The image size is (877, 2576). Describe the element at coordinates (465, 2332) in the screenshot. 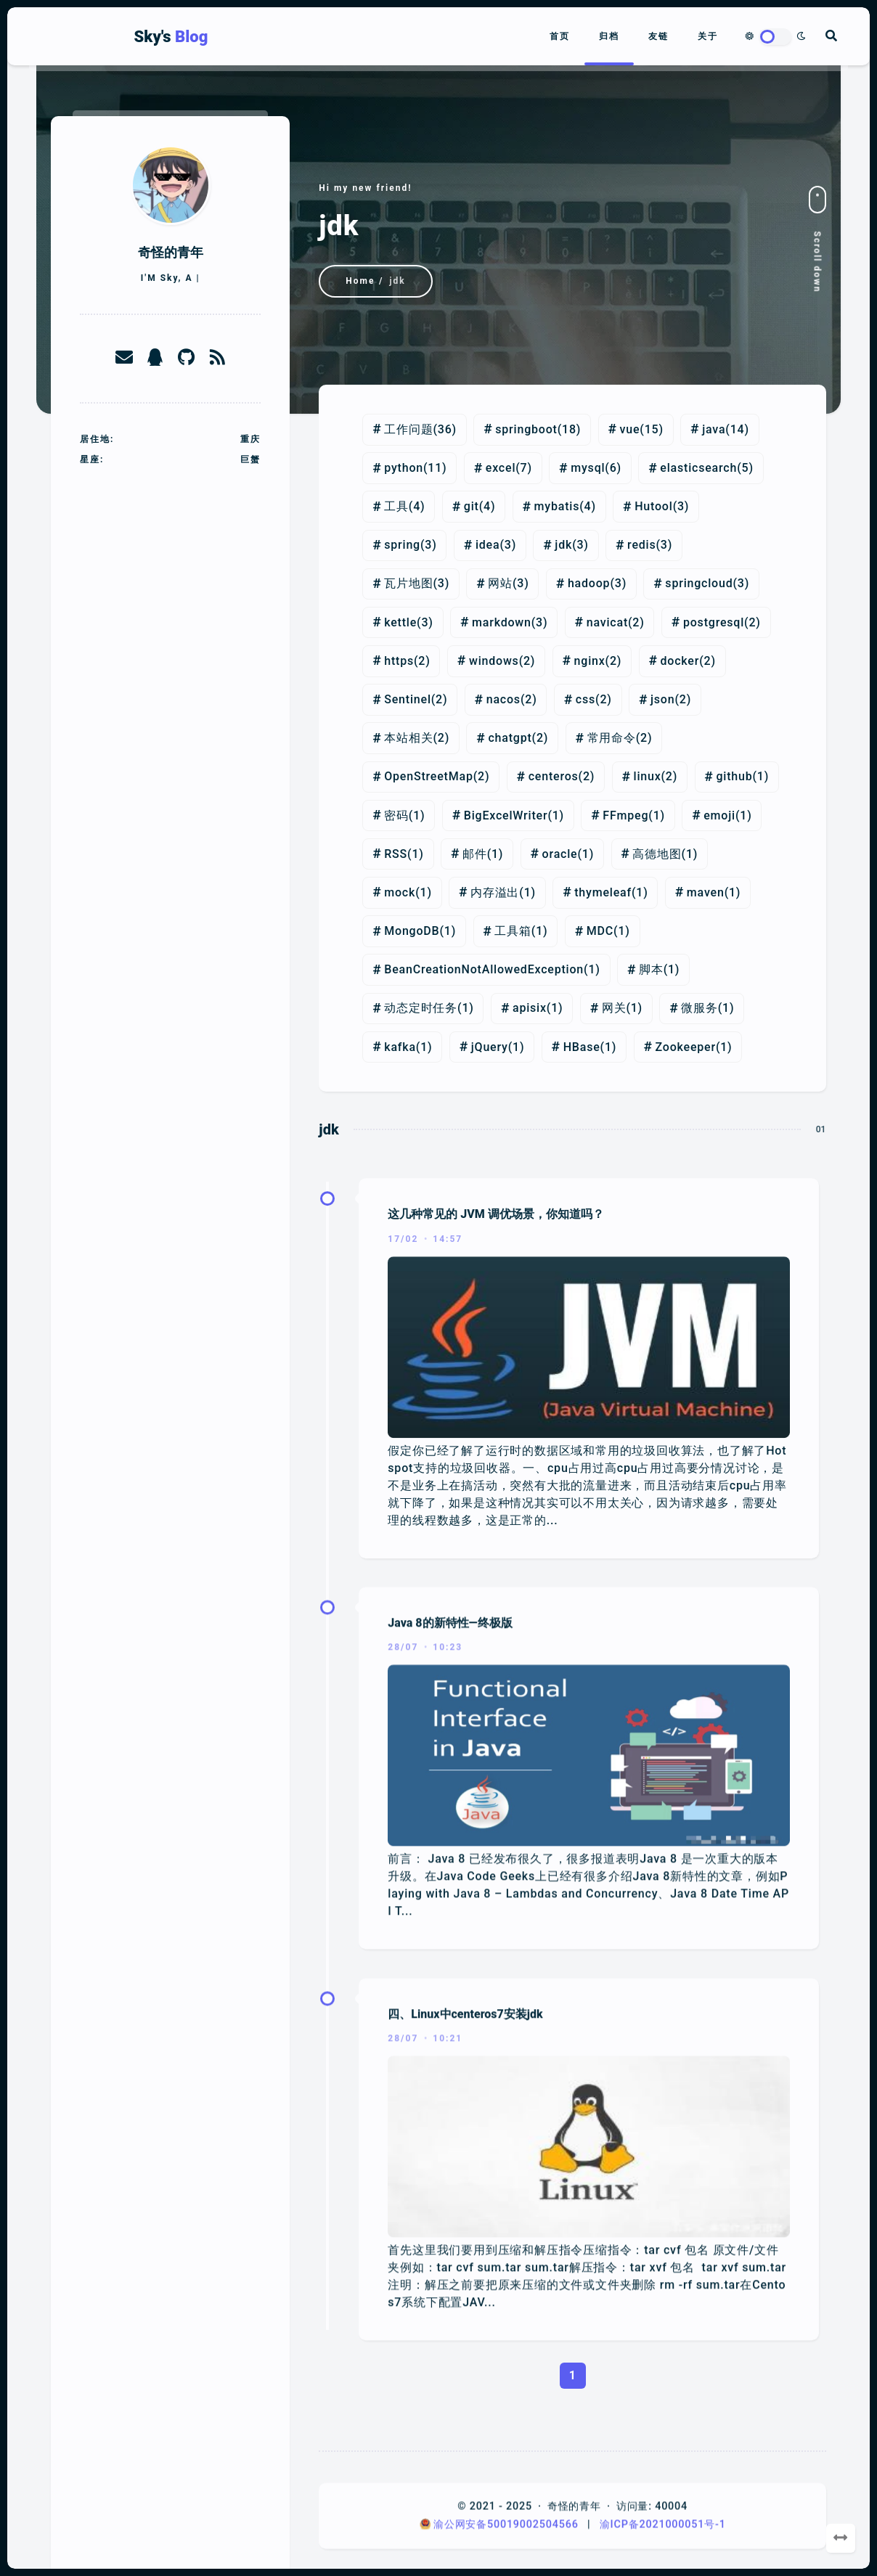

I see `四、Linux中centeros7安装jdk` at that location.